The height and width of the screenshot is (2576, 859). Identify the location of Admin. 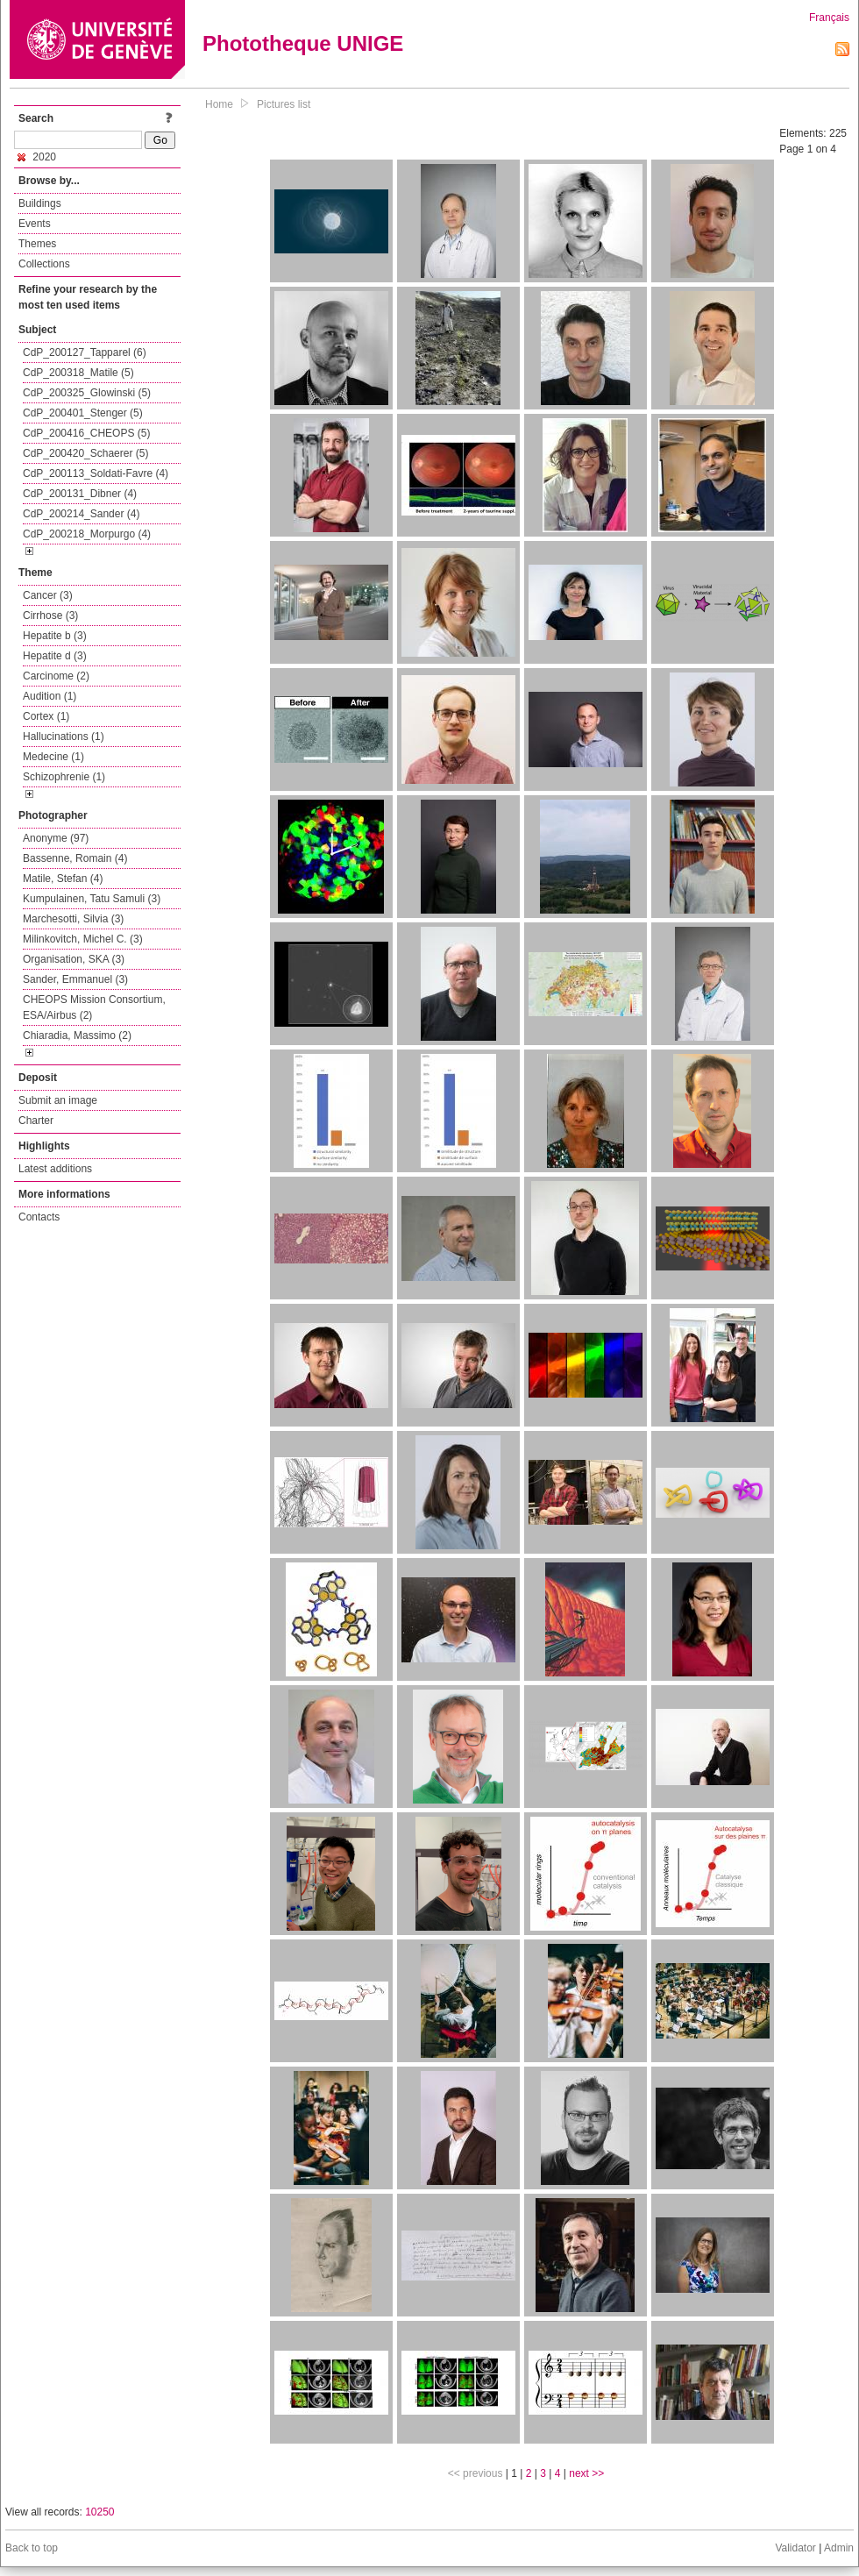
(839, 2548).